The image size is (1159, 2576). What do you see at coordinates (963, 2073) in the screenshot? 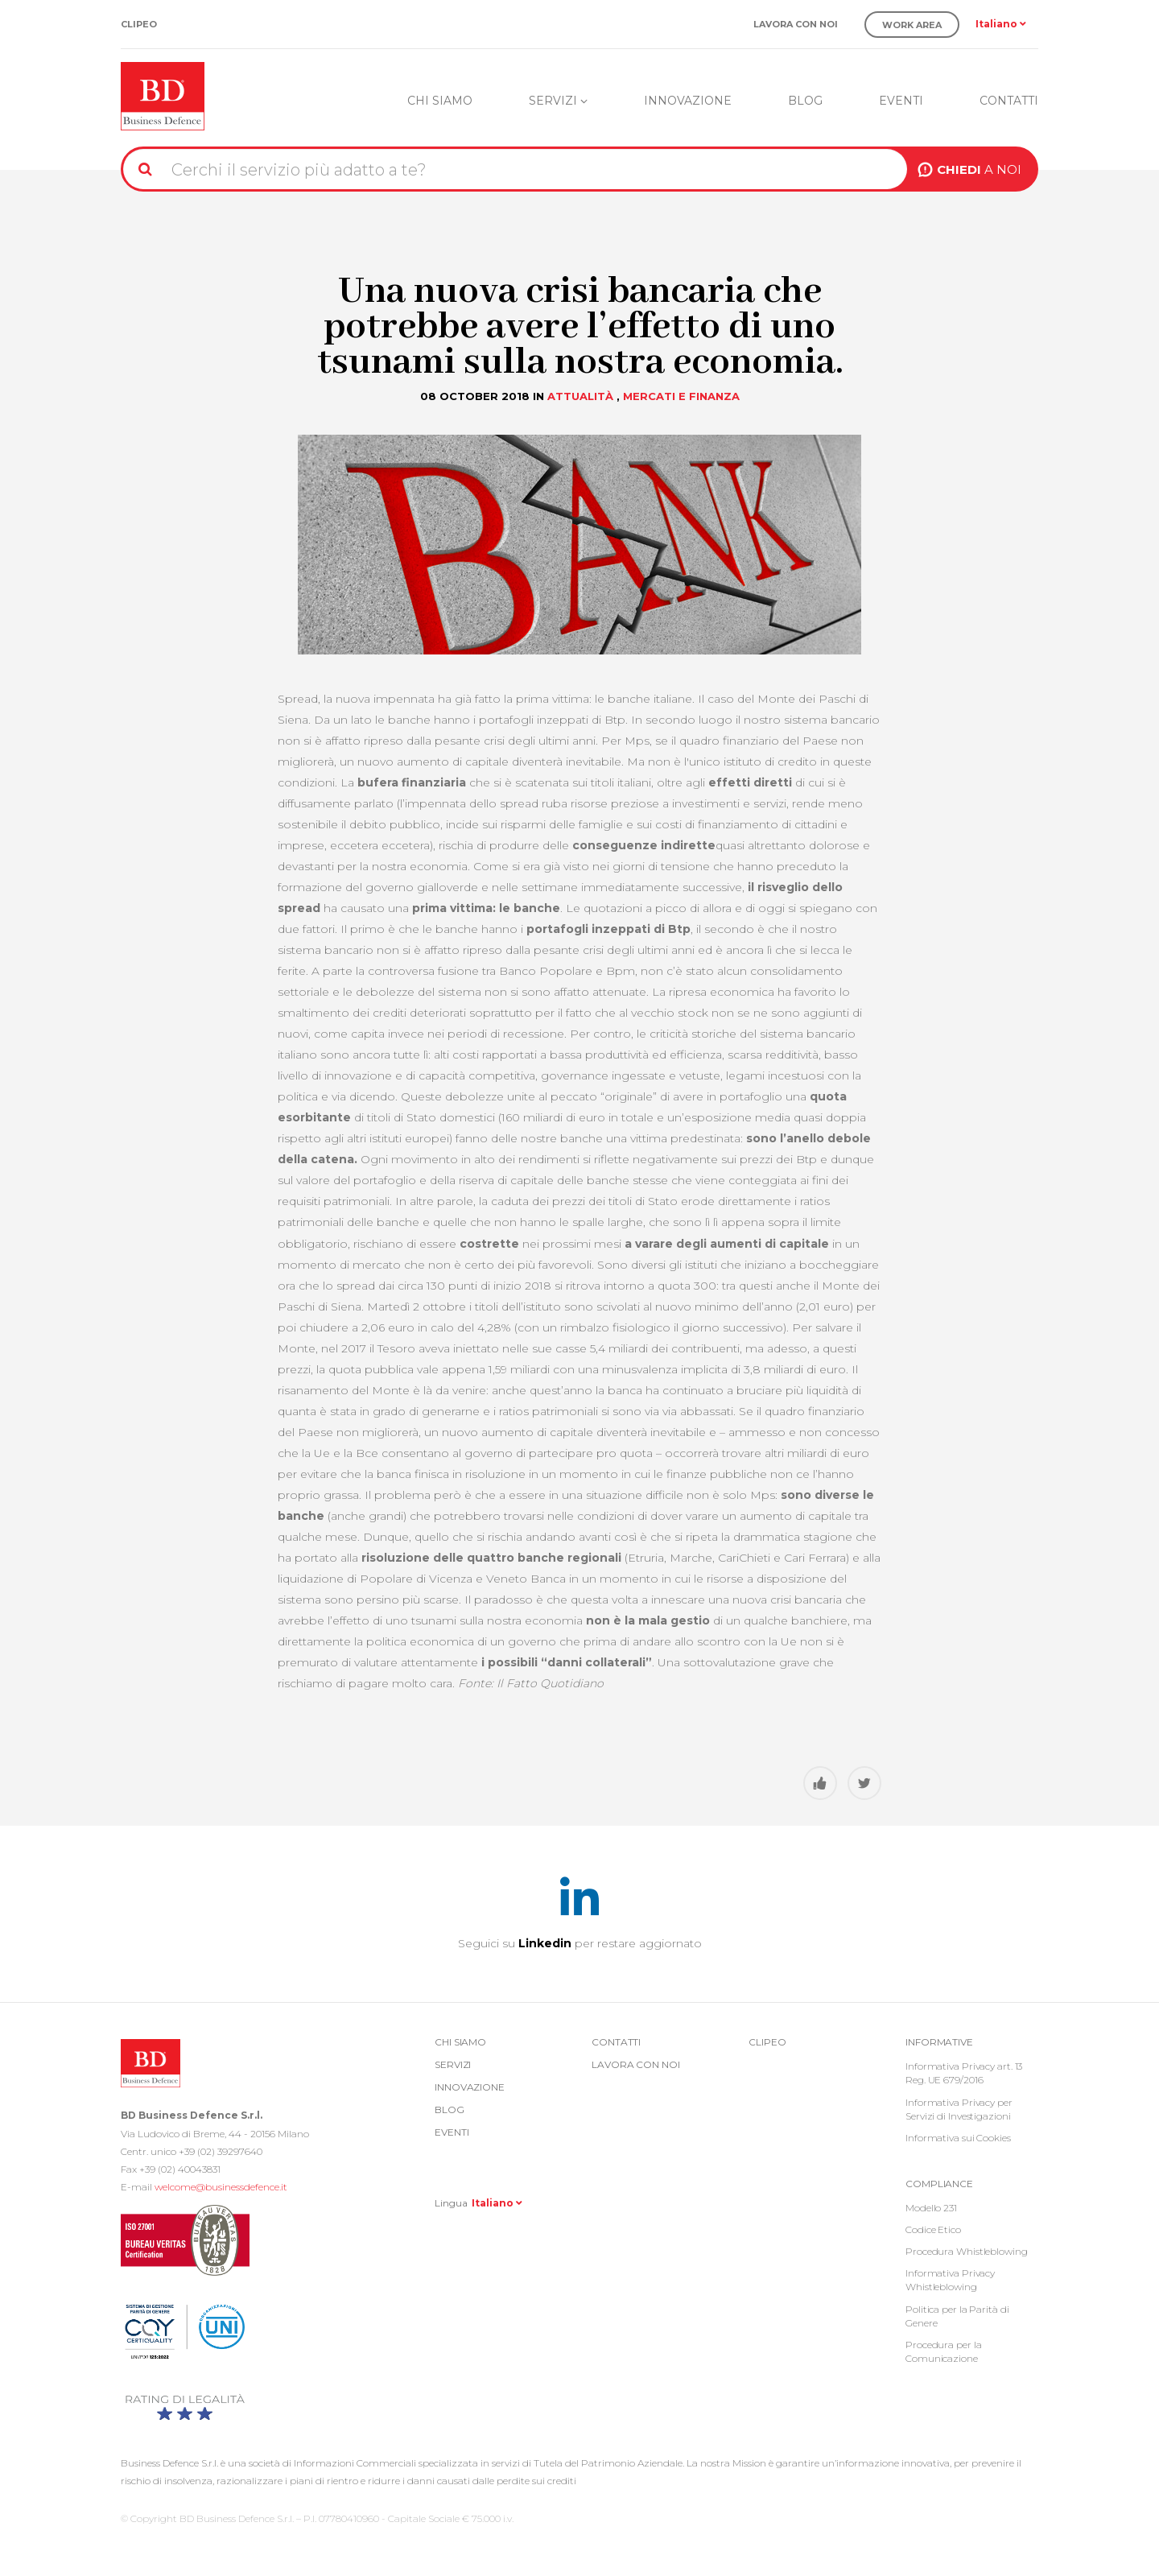
I see `Informativa Privacy art. 13 Reg. UE 679/2016` at bounding box center [963, 2073].